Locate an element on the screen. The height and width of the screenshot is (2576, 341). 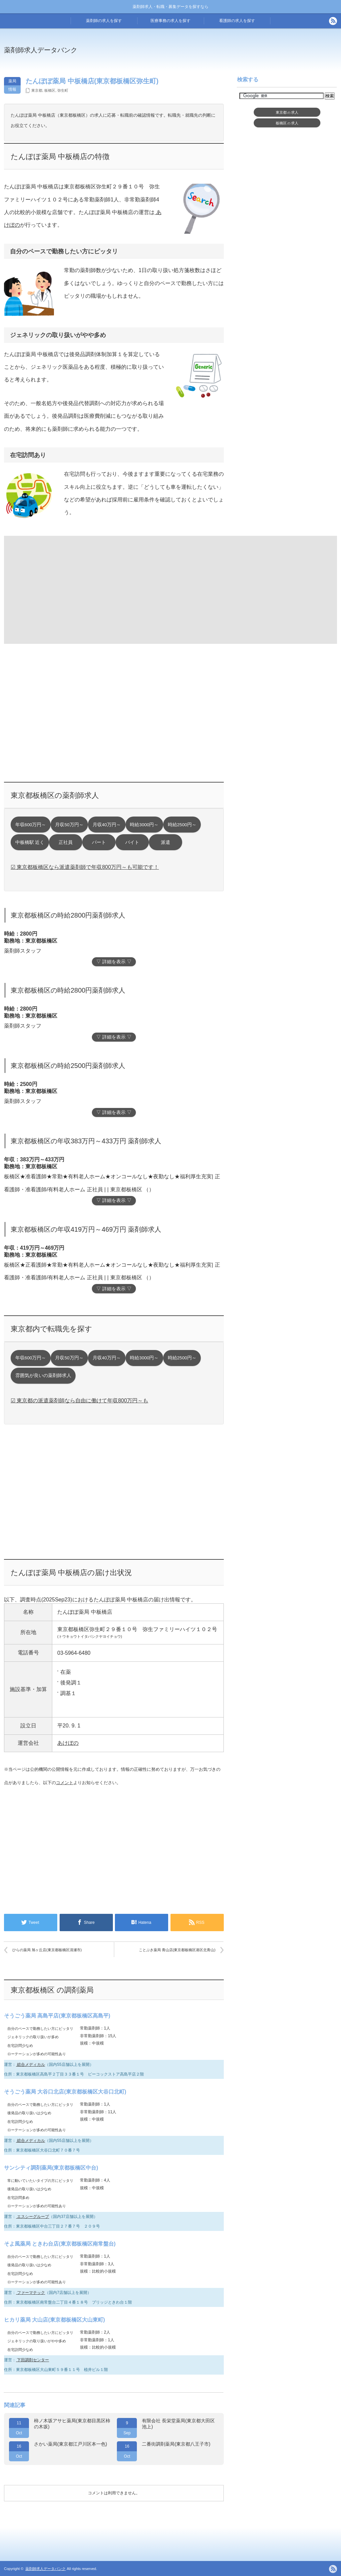
薬剤師の求人を探す is located at coordinates (104, 20).